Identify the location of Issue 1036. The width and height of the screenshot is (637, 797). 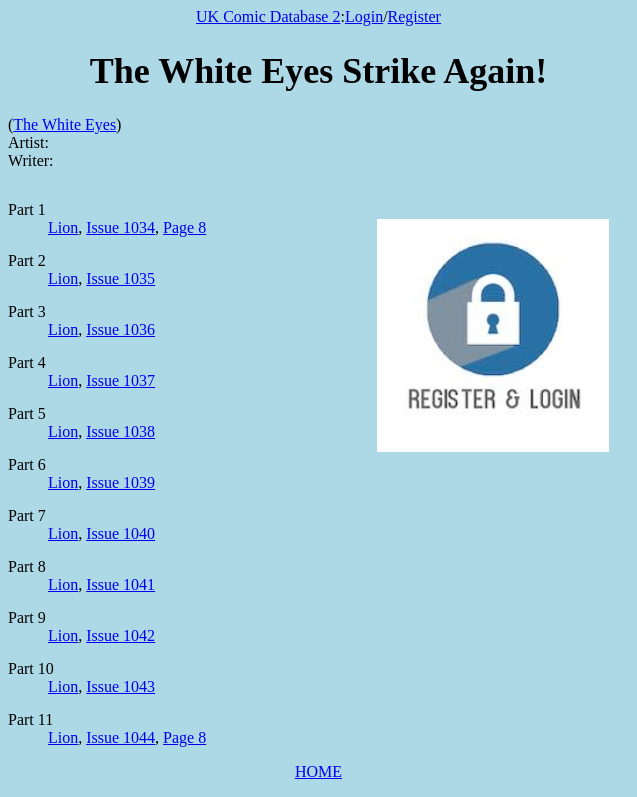
(120, 329).